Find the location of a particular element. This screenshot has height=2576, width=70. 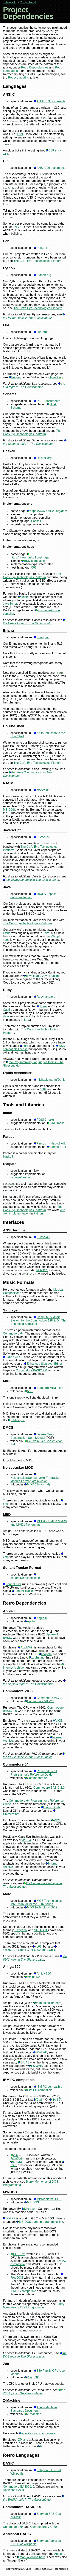

Python is located at coordinates (9, 268).